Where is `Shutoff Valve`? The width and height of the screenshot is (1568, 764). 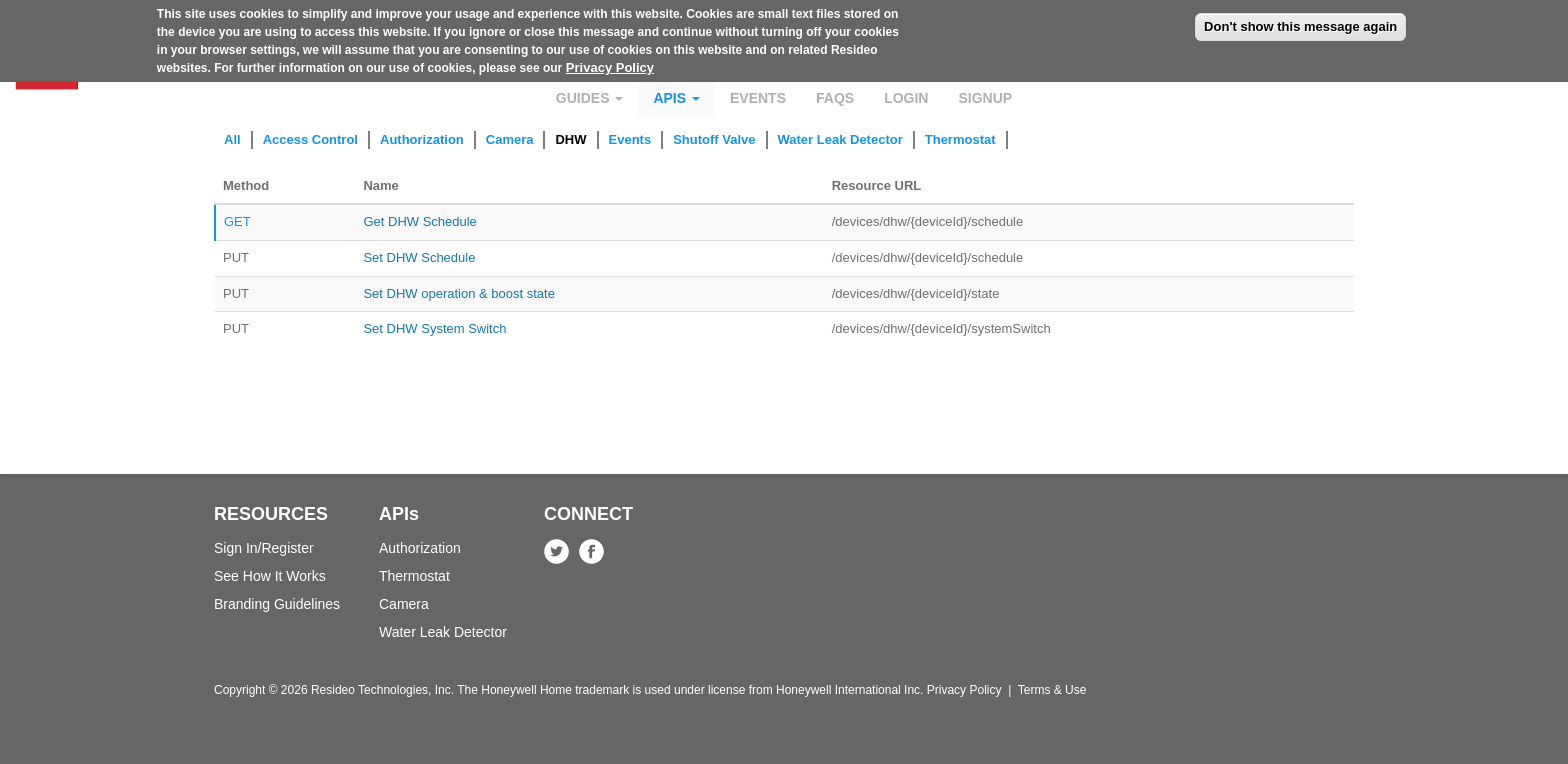 Shutoff Valve is located at coordinates (714, 139).